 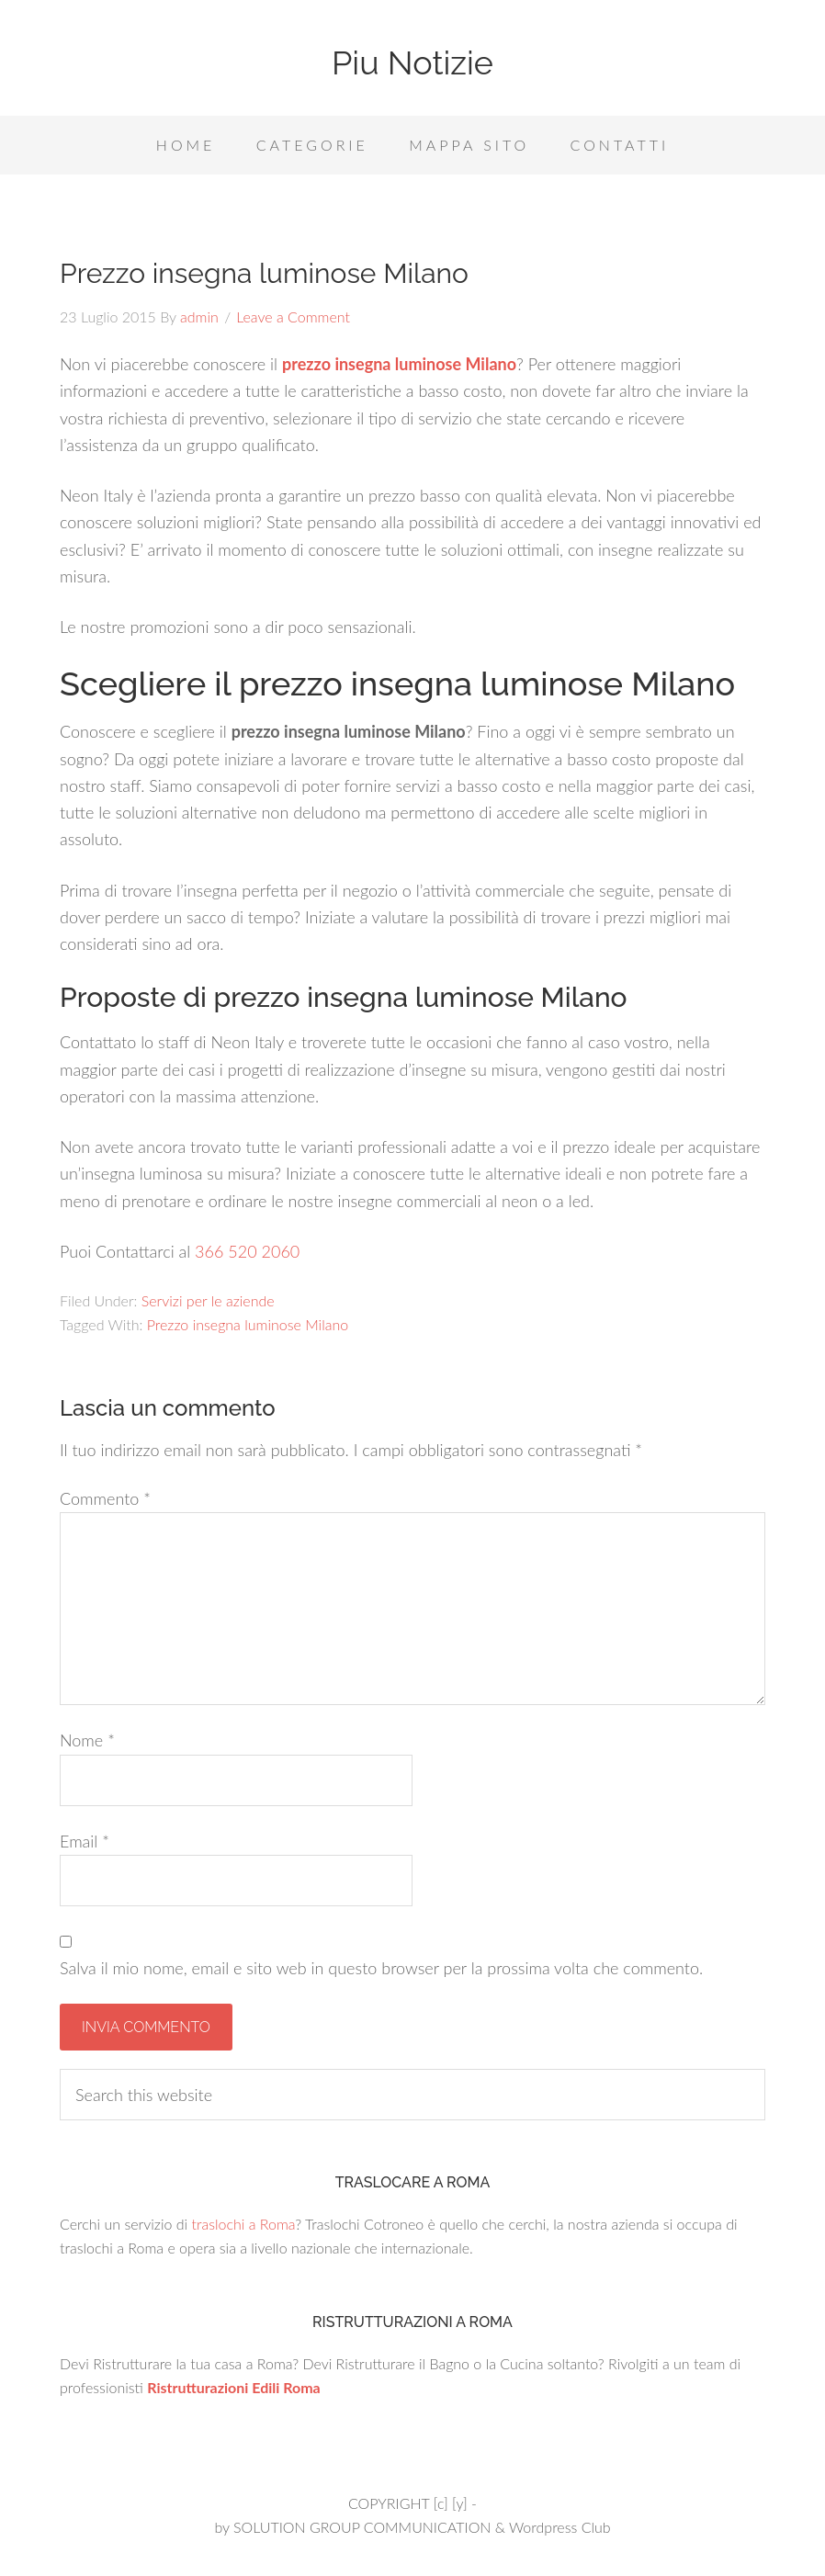 What do you see at coordinates (362, 2527) in the screenshot?
I see `SOLUTION GROUP COMMUNICATION` at bounding box center [362, 2527].